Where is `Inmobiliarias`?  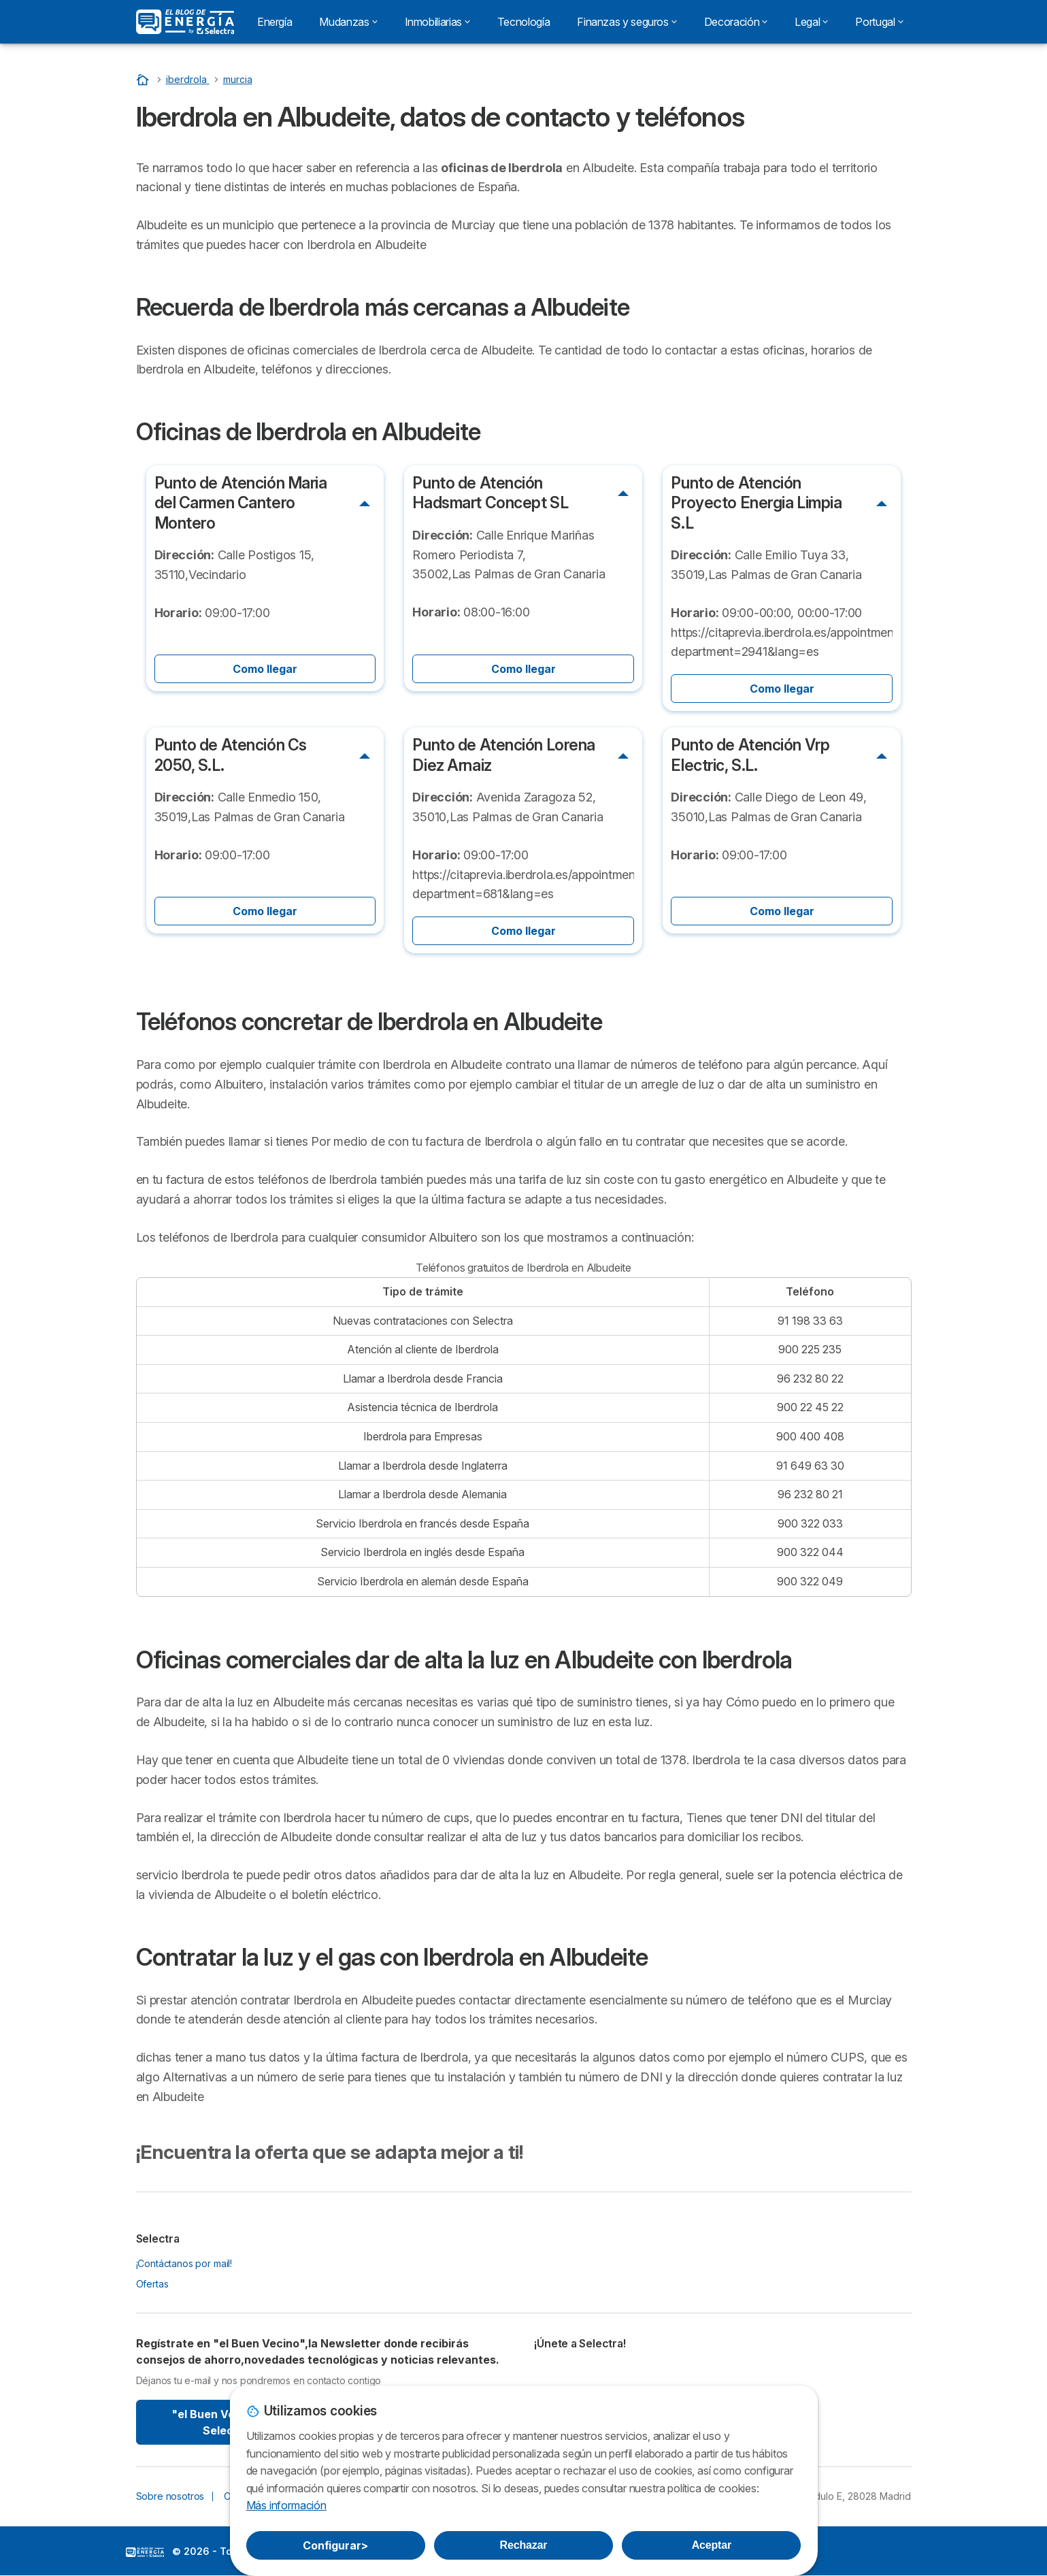 Inmobiliarias is located at coordinates (437, 22).